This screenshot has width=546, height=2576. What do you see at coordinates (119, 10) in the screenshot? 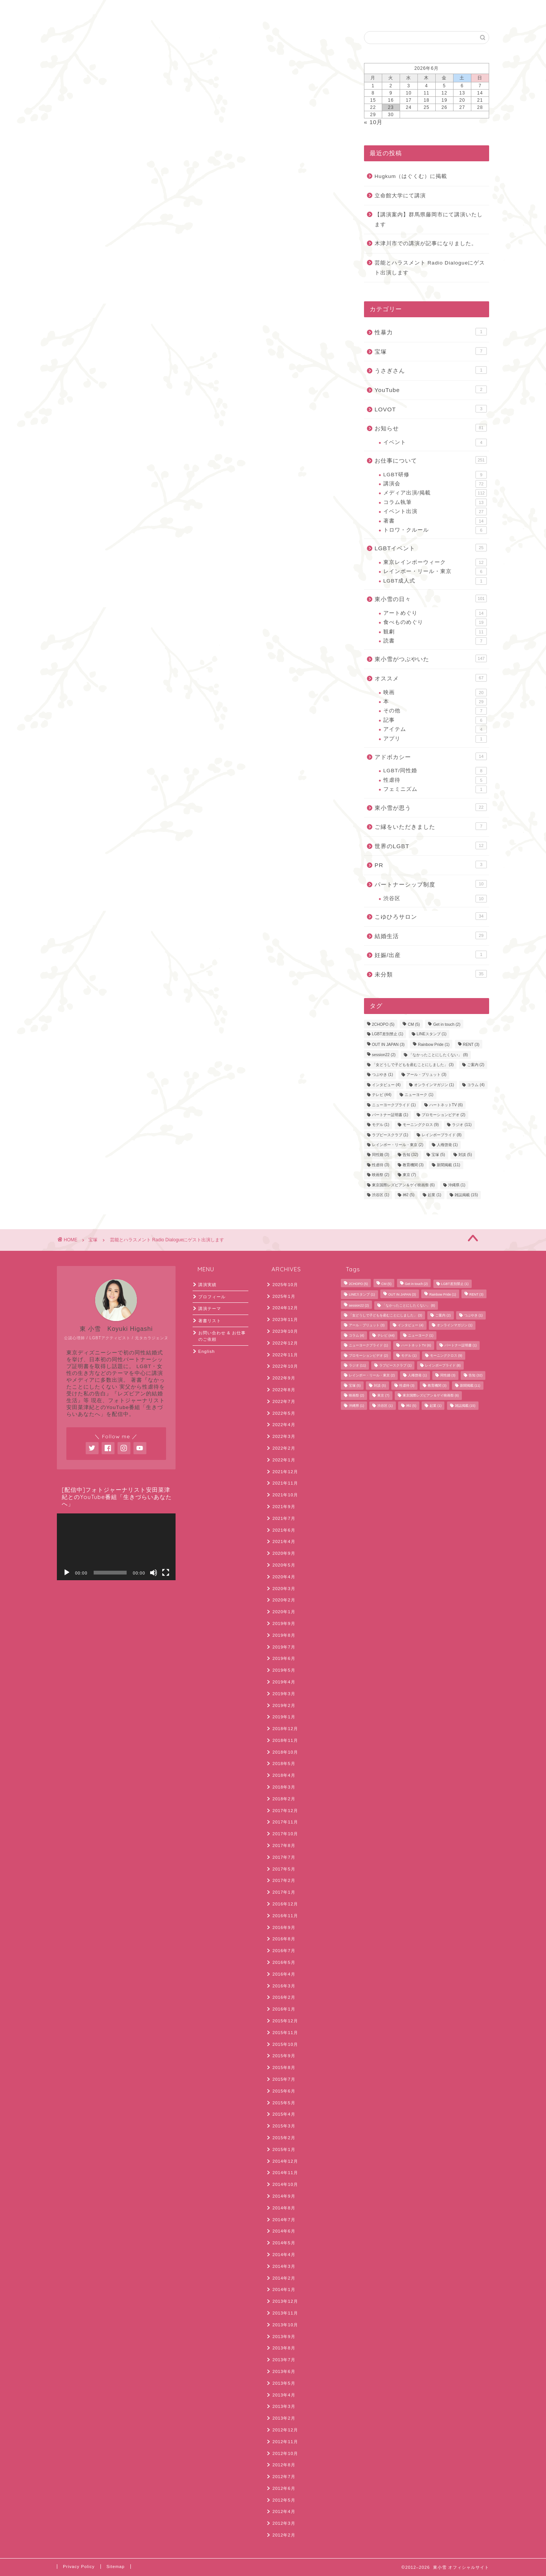
I see `お問合わせ` at bounding box center [119, 10].